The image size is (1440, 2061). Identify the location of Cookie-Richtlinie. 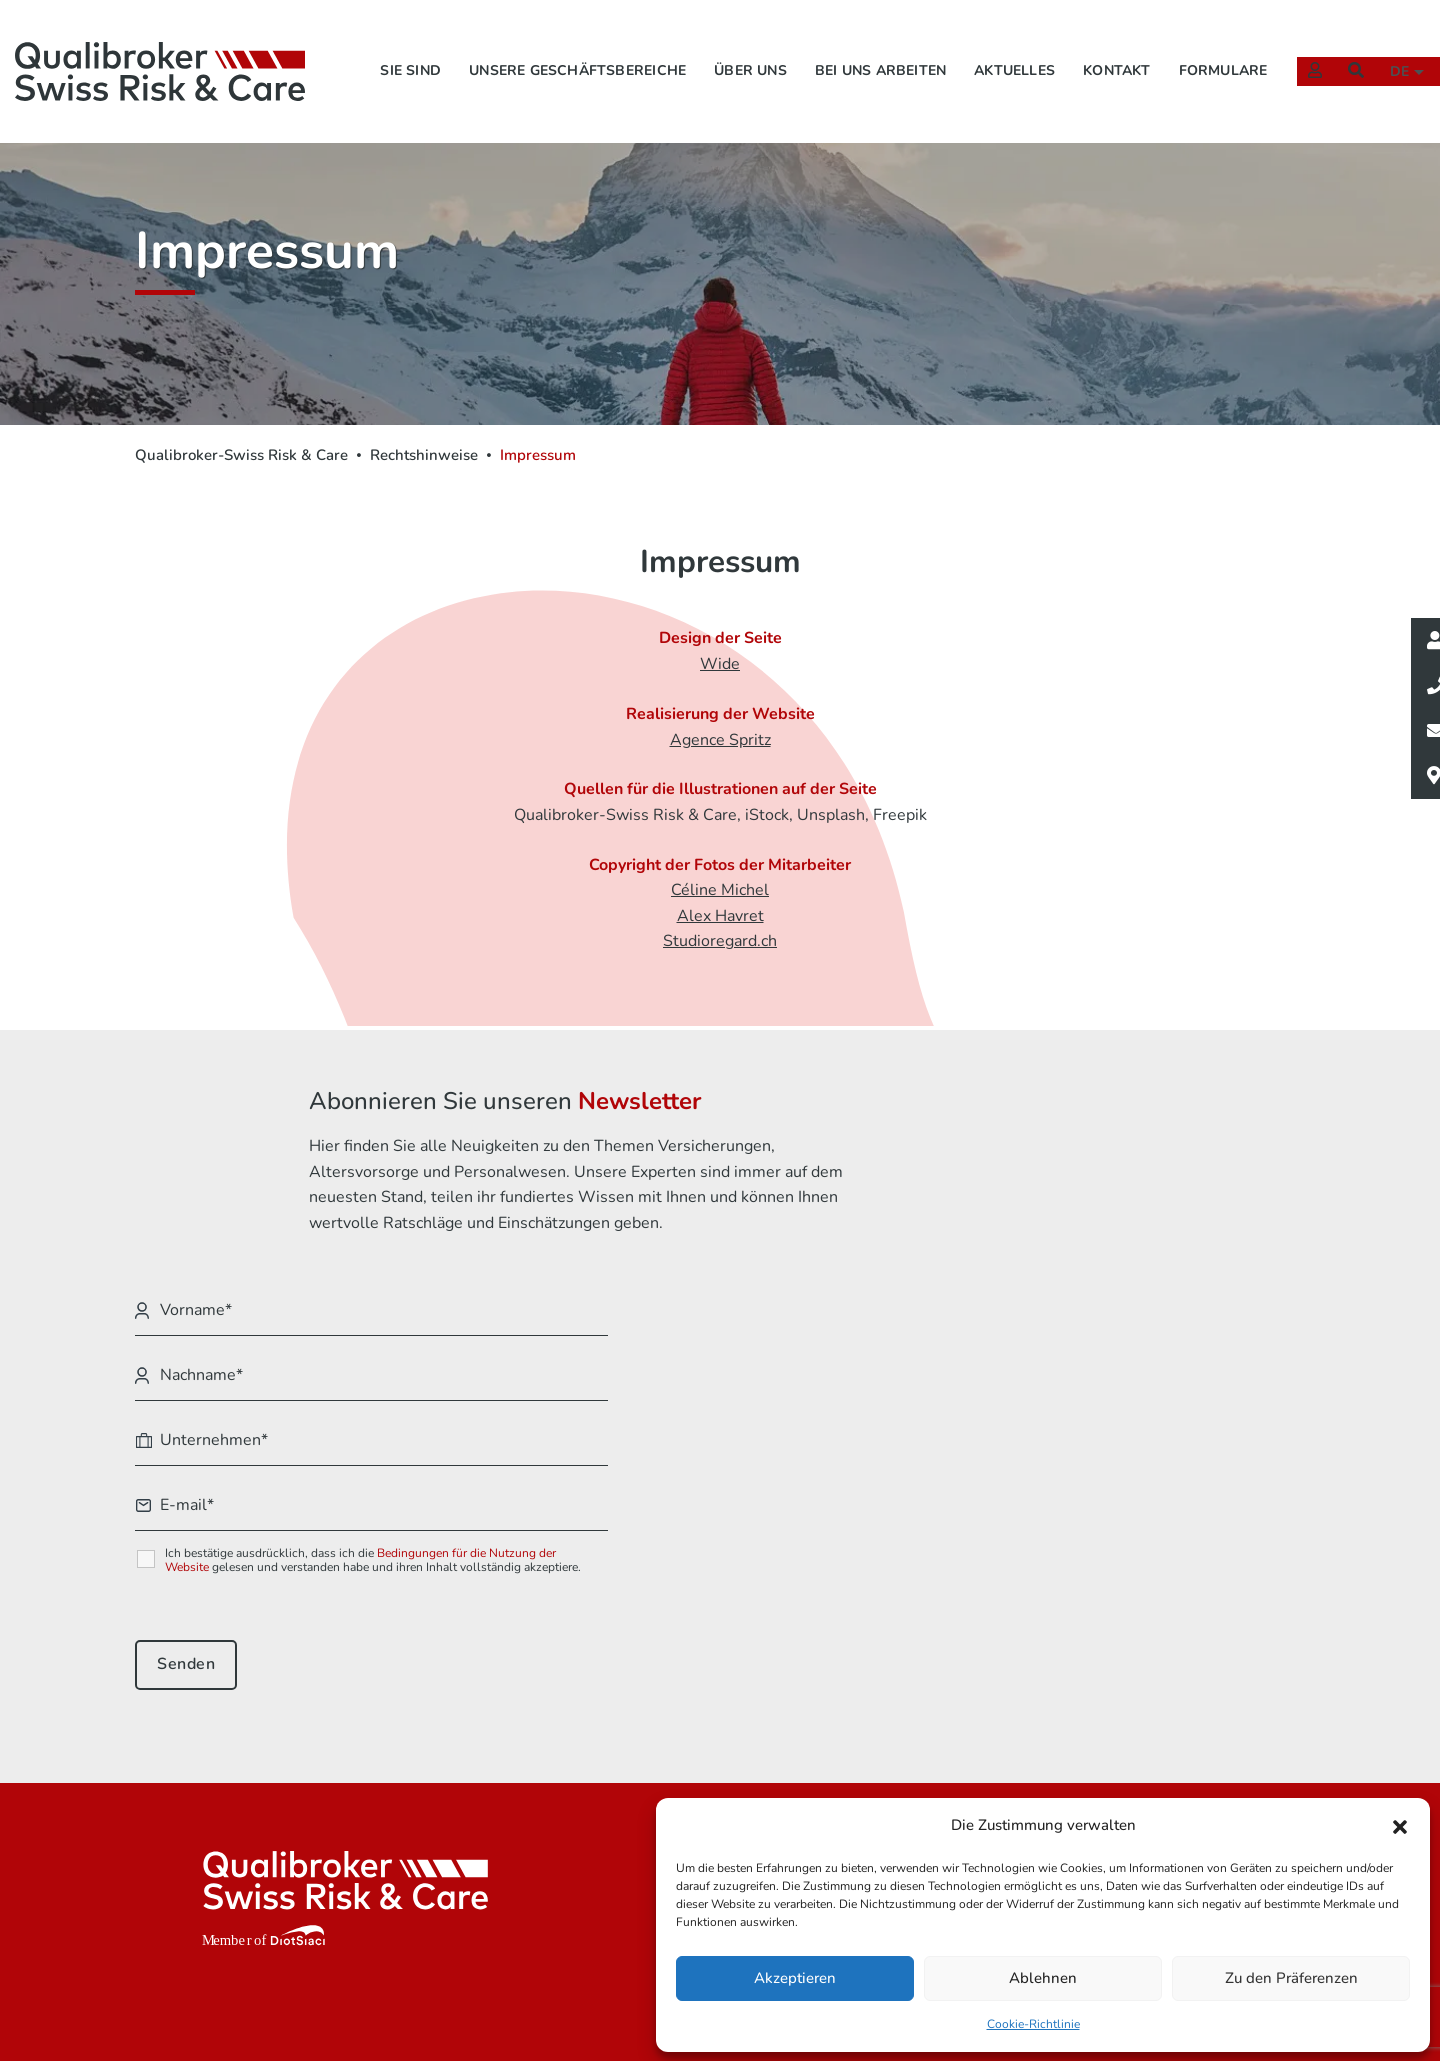
(1033, 2022).